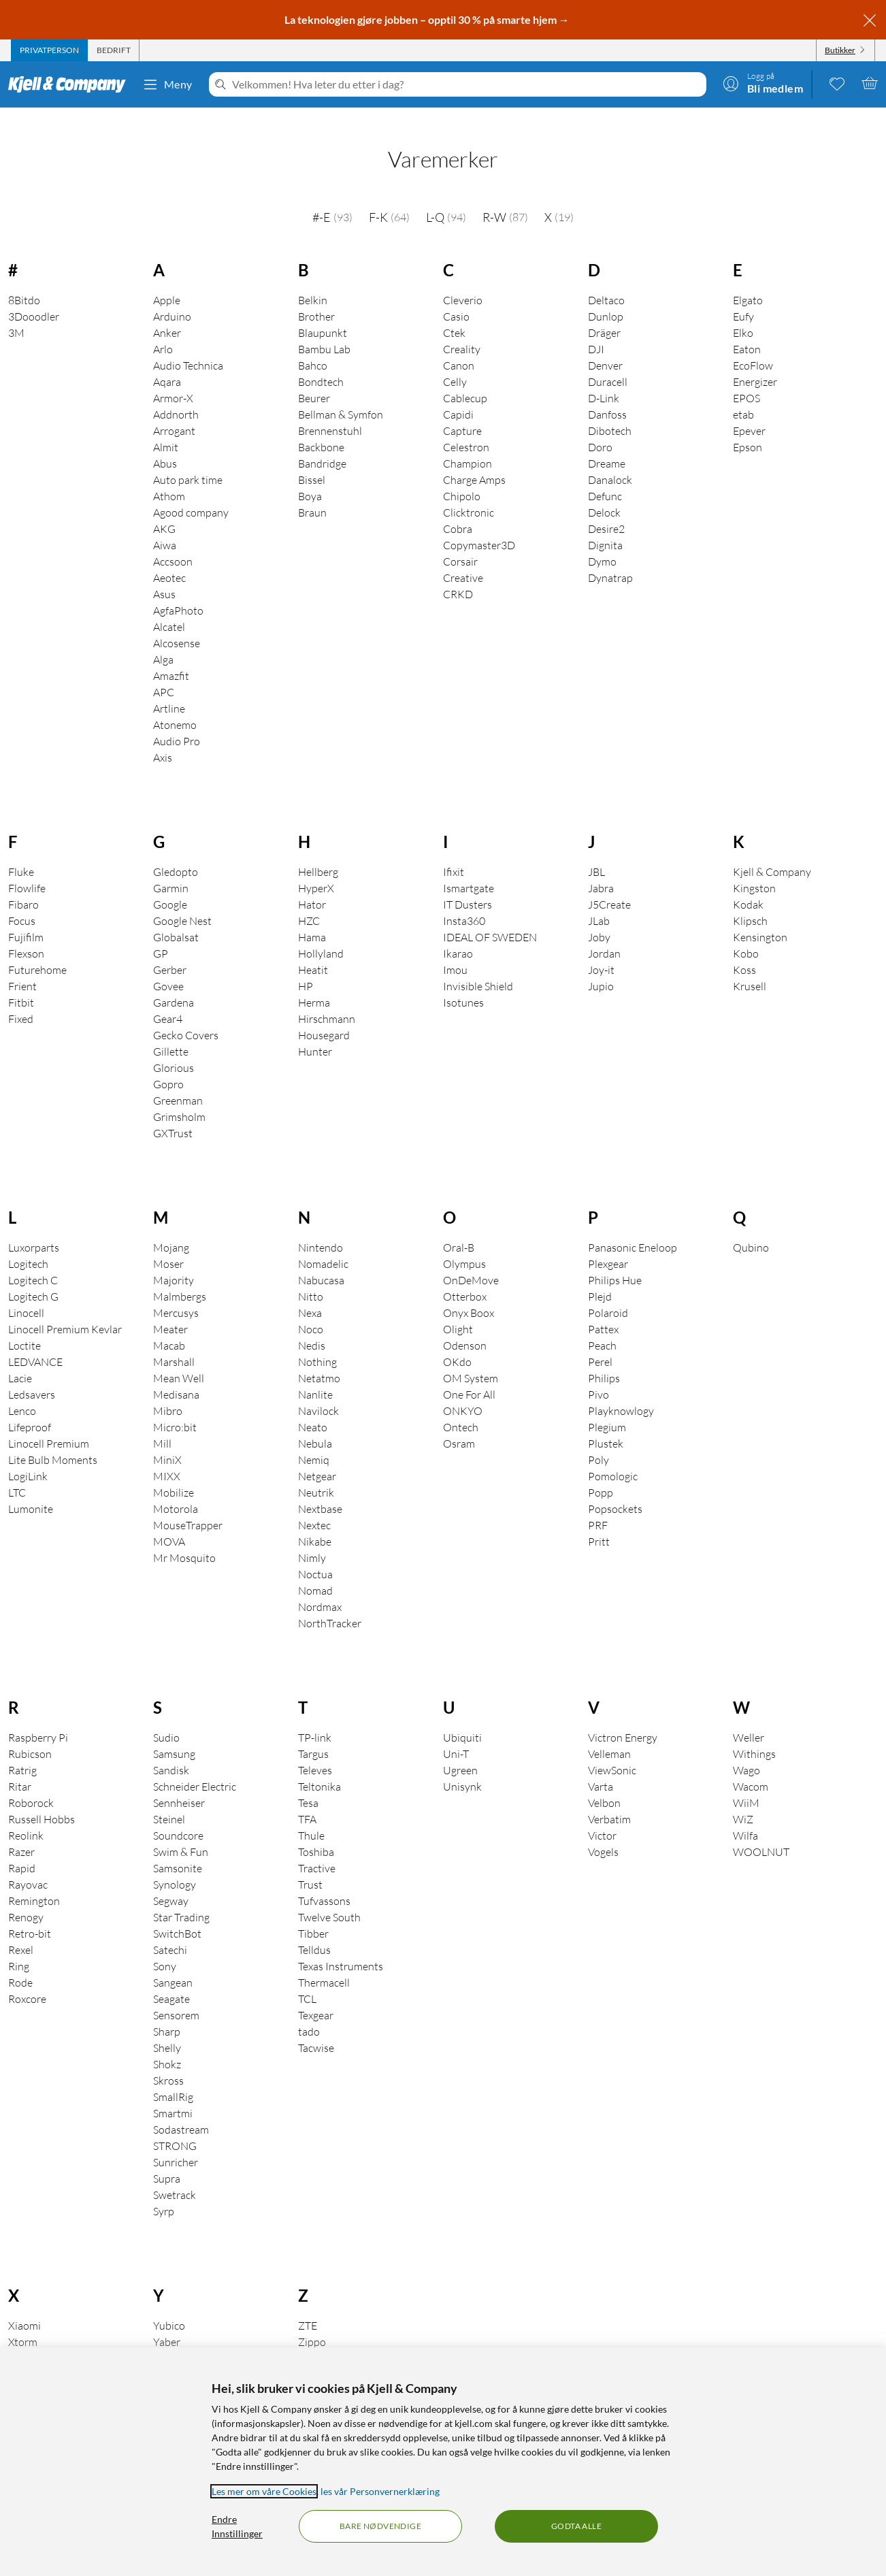  Describe the element at coordinates (19, 1767) in the screenshot. I see `Ritar` at that location.